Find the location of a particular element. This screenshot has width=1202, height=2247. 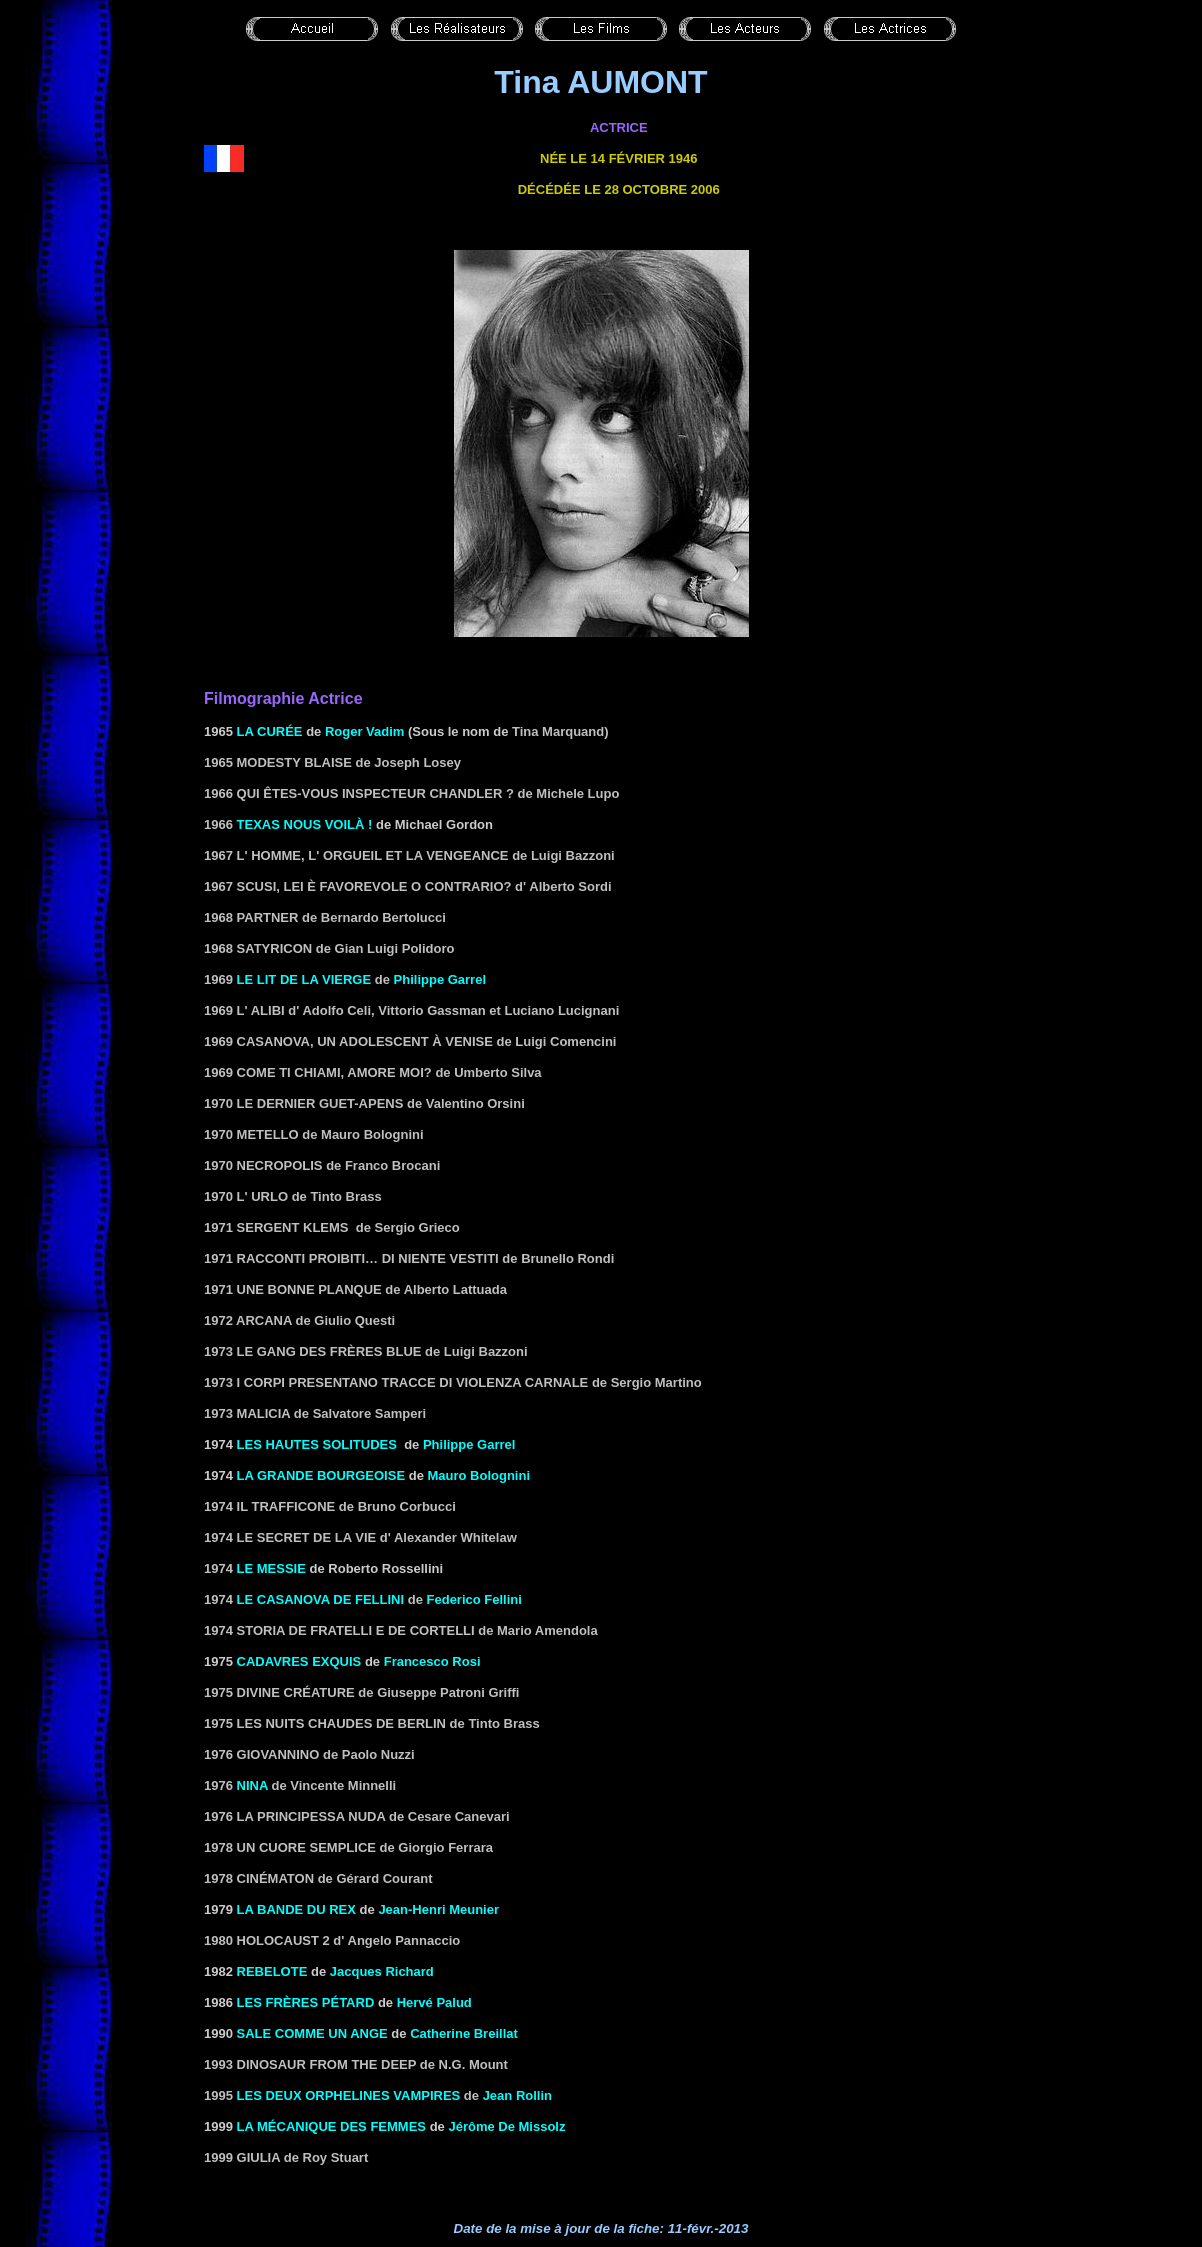

Le messie is located at coordinates (271, 1568).